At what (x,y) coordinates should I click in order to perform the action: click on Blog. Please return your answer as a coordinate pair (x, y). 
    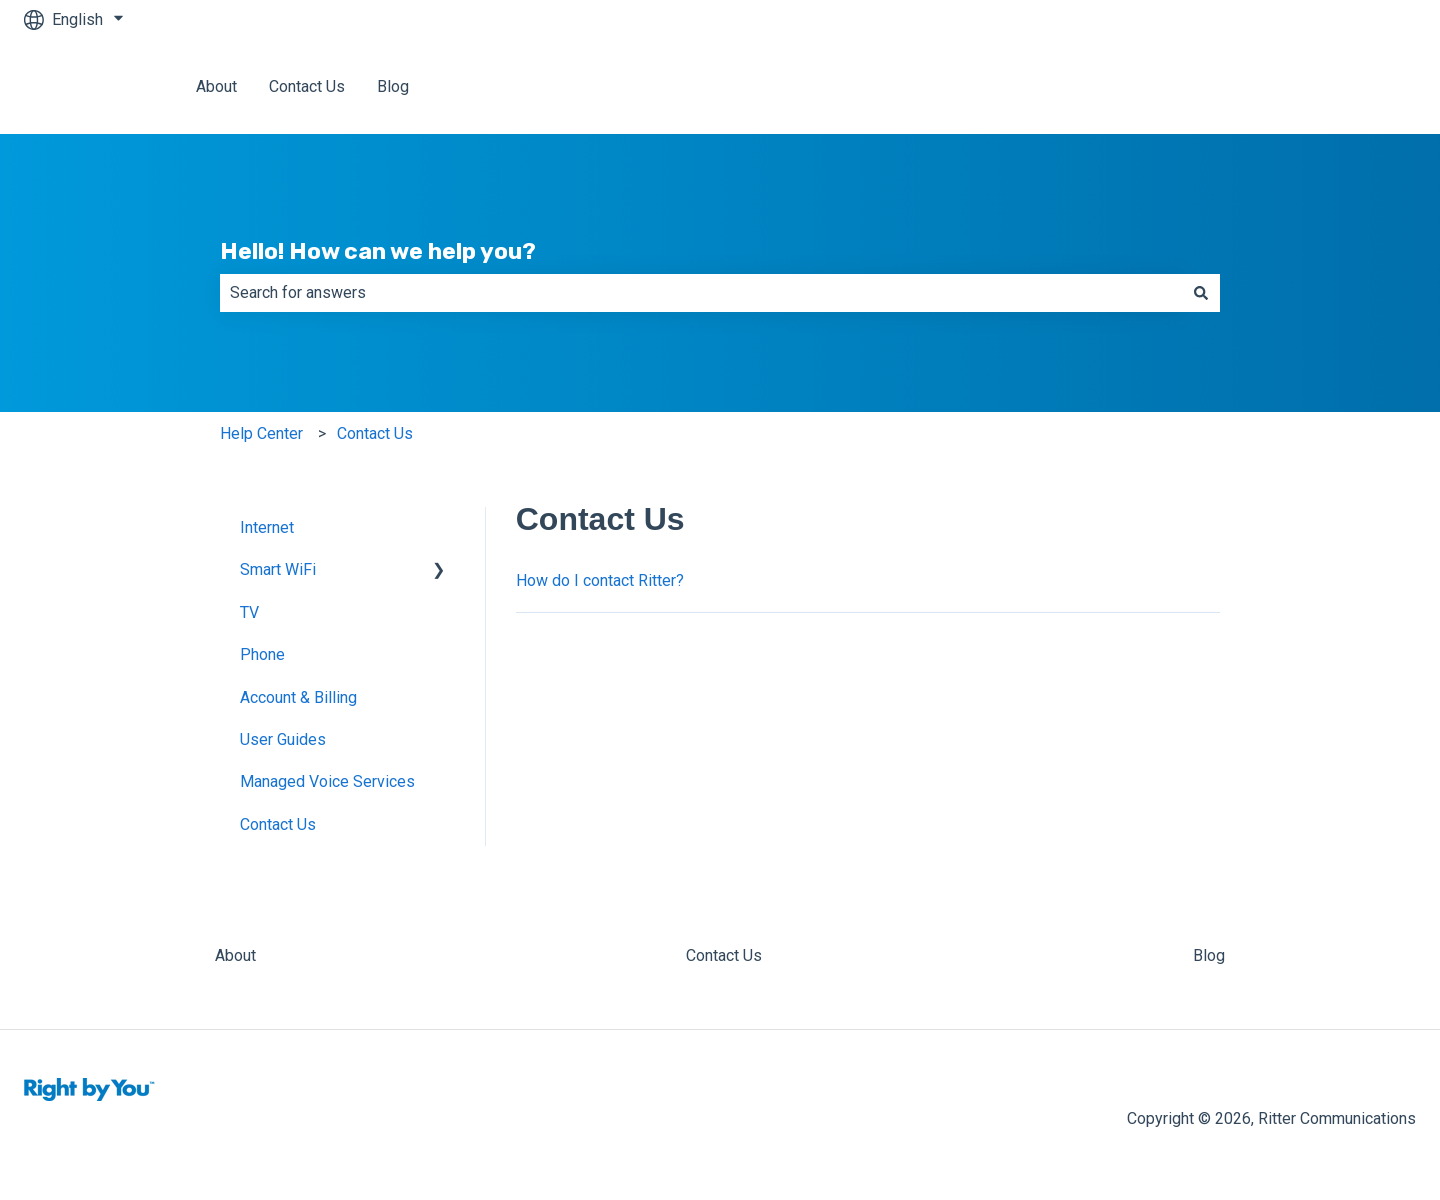
    Looking at the image, I should click on (393, 86).